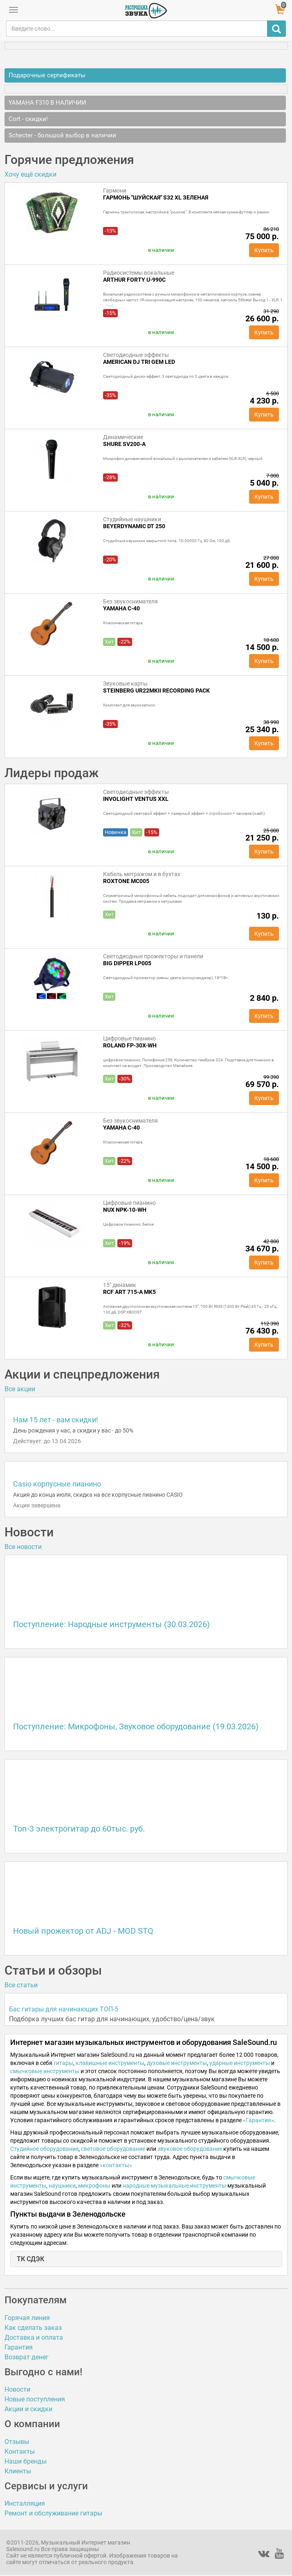 This screenshot has width=292, height=2576. Describe the element at coordinates (130, 1045) in the screenshot. I see `Roland FP-30X-WH` at that location.